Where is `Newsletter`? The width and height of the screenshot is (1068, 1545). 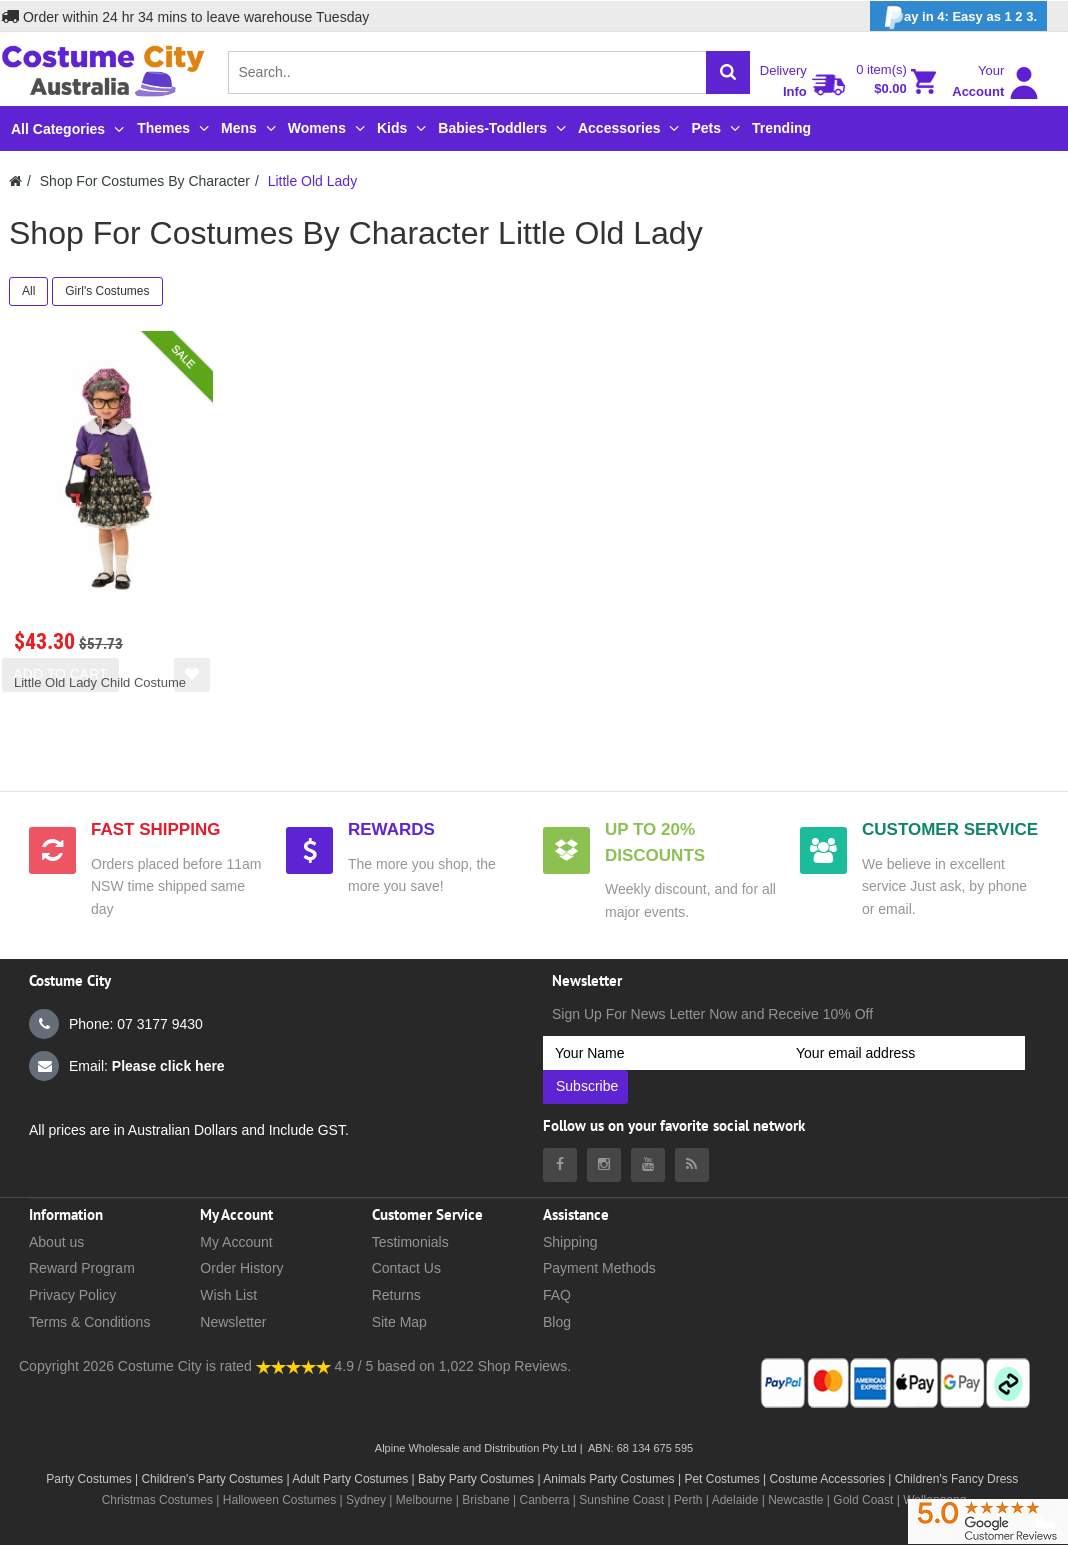 Newsletter is located at coordinates (233, 1322).